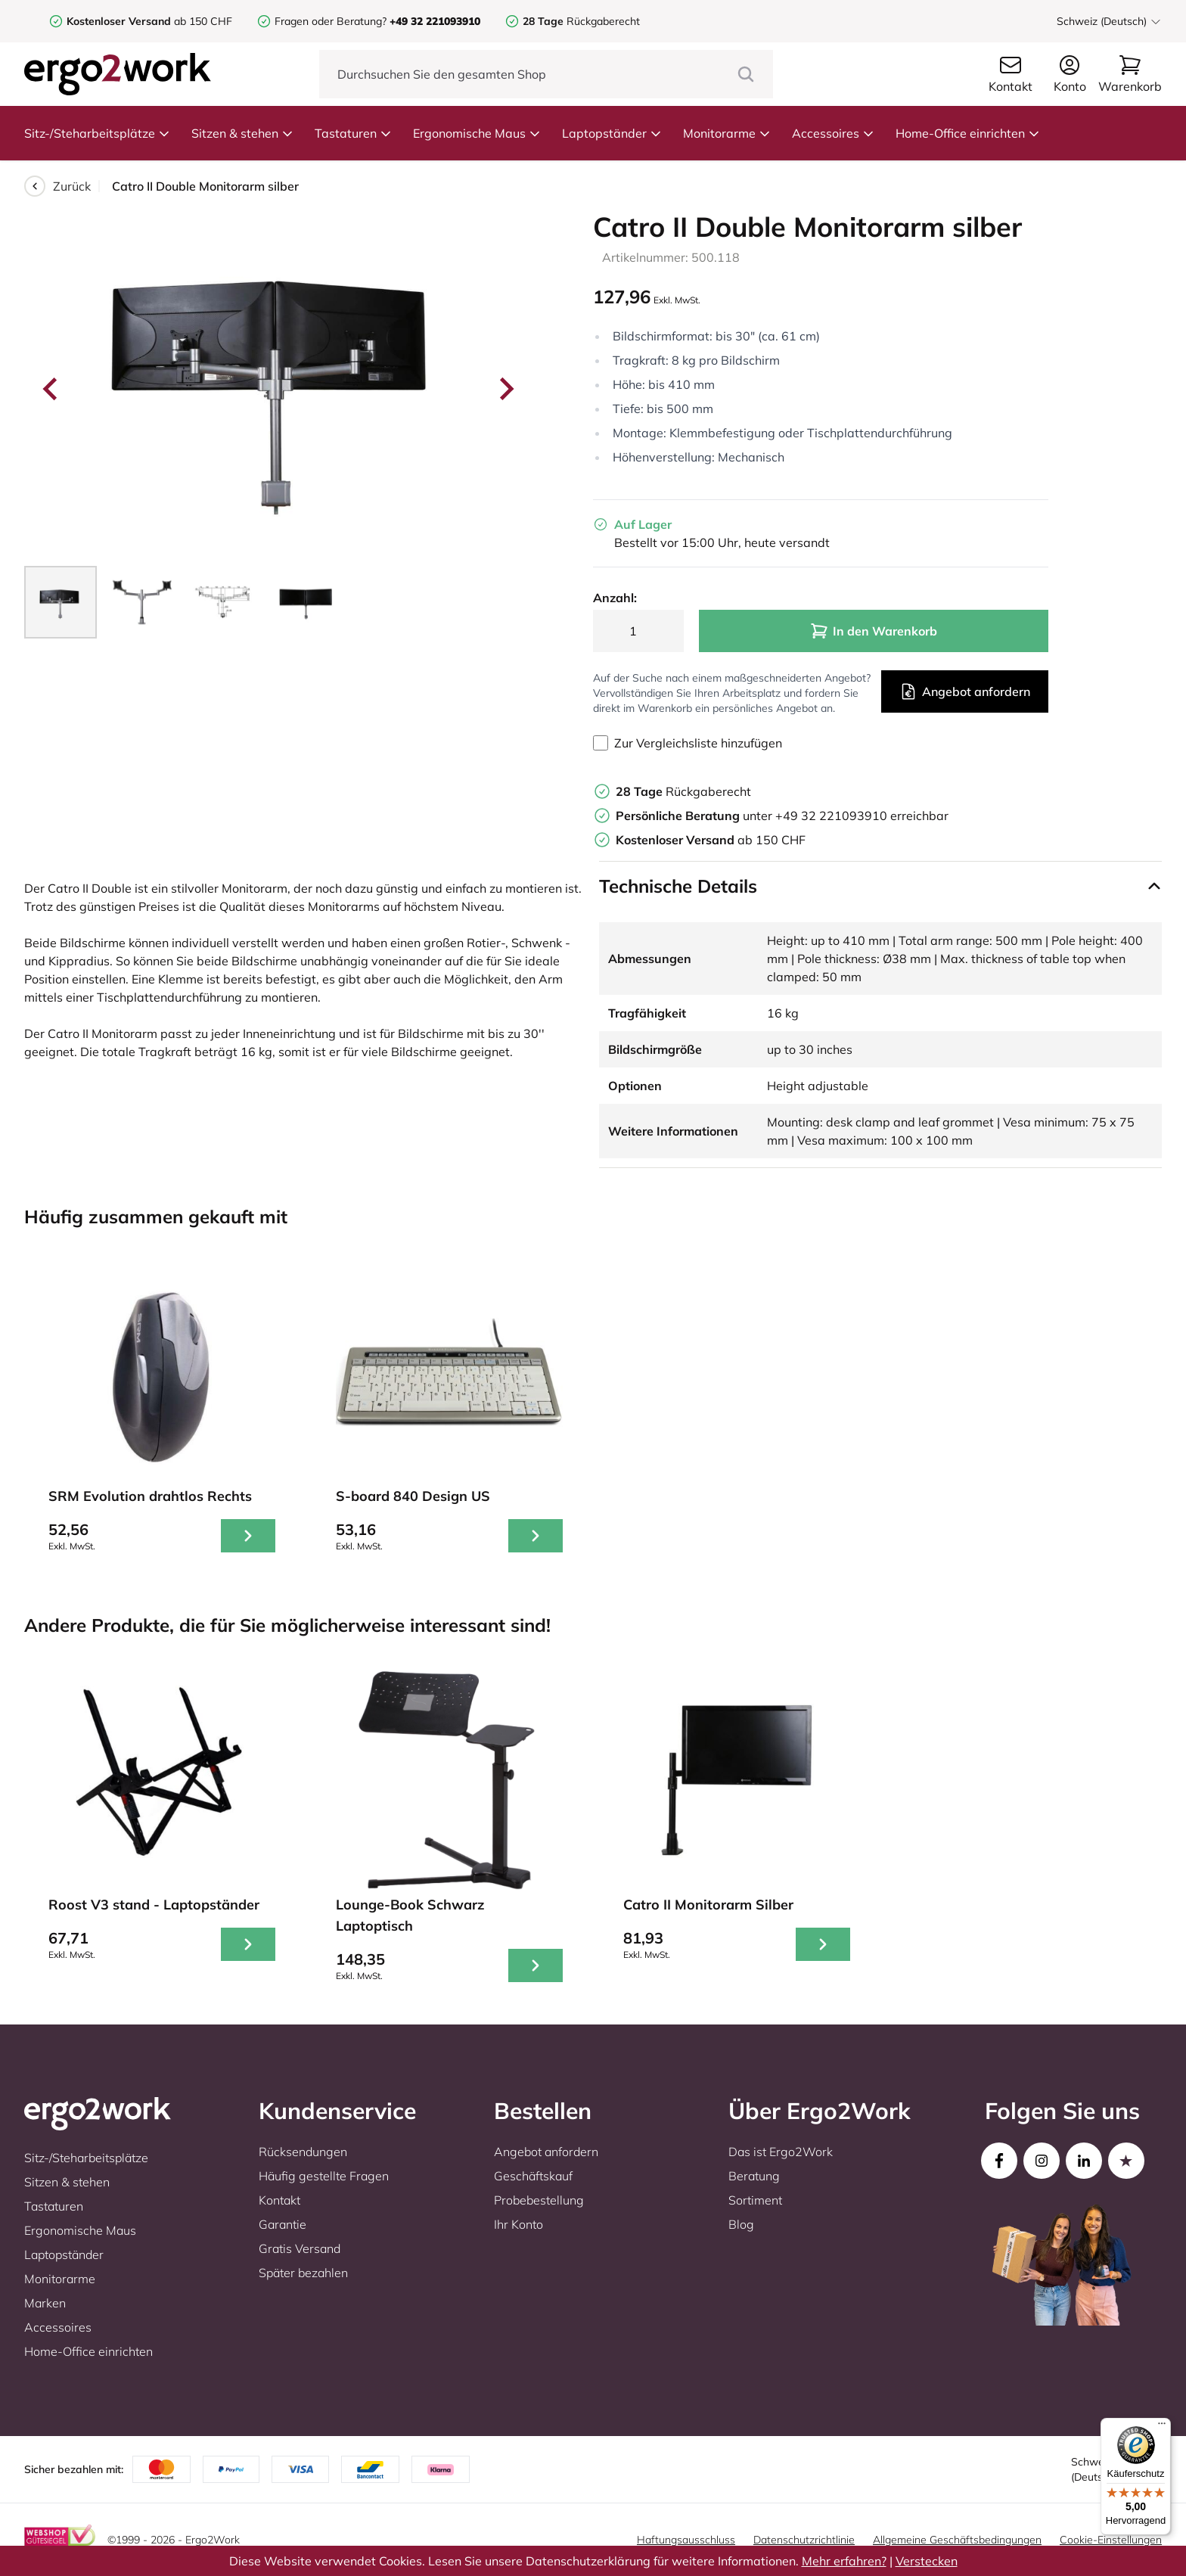 The height and width of the screenshot is (2576, 1186). What do you see at coordinates (755, 2200) in the screenshot?
I see `Sortiment` at bounding box center [755, 2200].